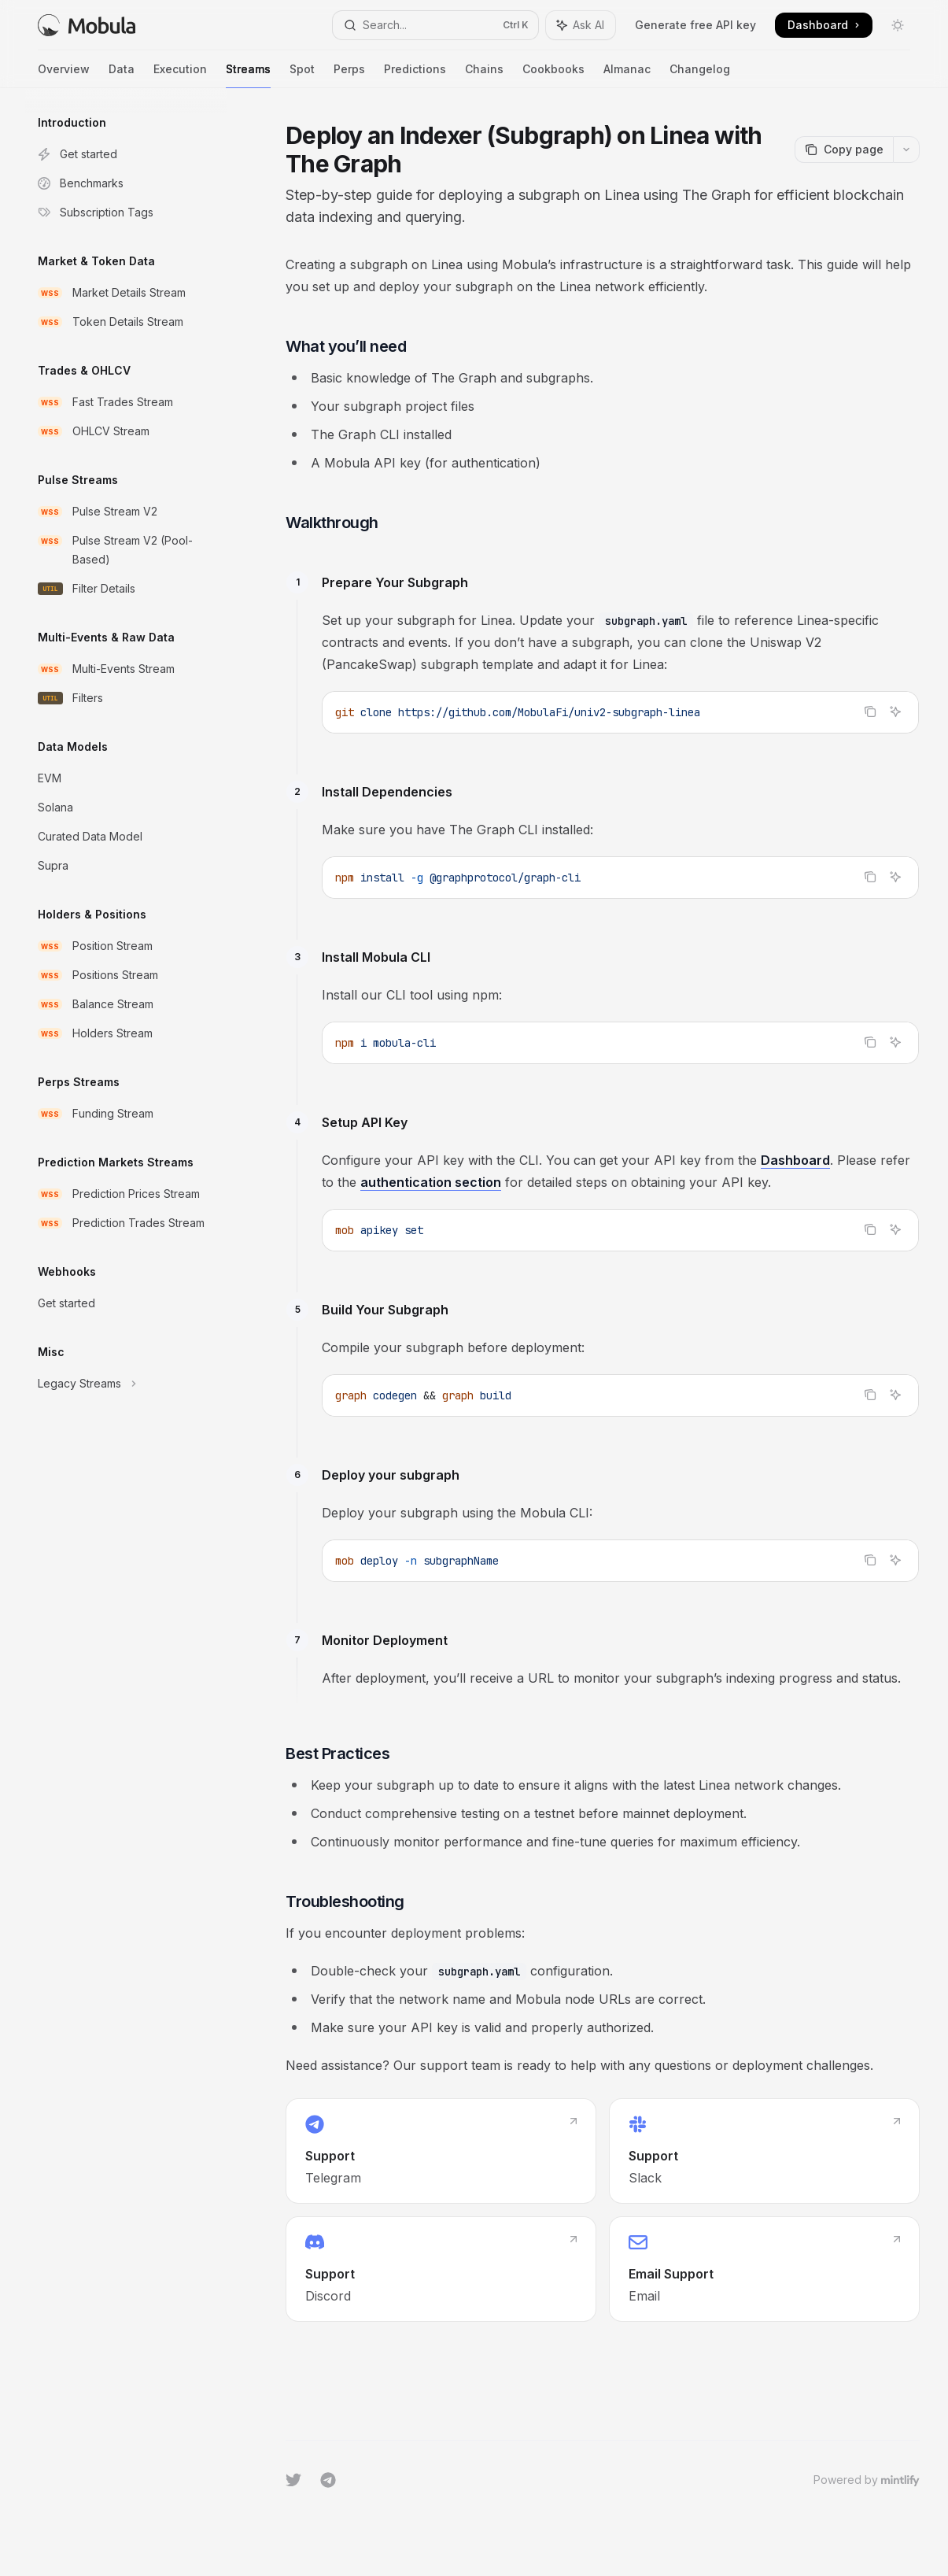 The height and width of the screenshot is (2576, 948). What do you see at coordinates (897, 25) in the screenshot?
I see `[Toggle dark mode]` at bounding box center [897, 25].